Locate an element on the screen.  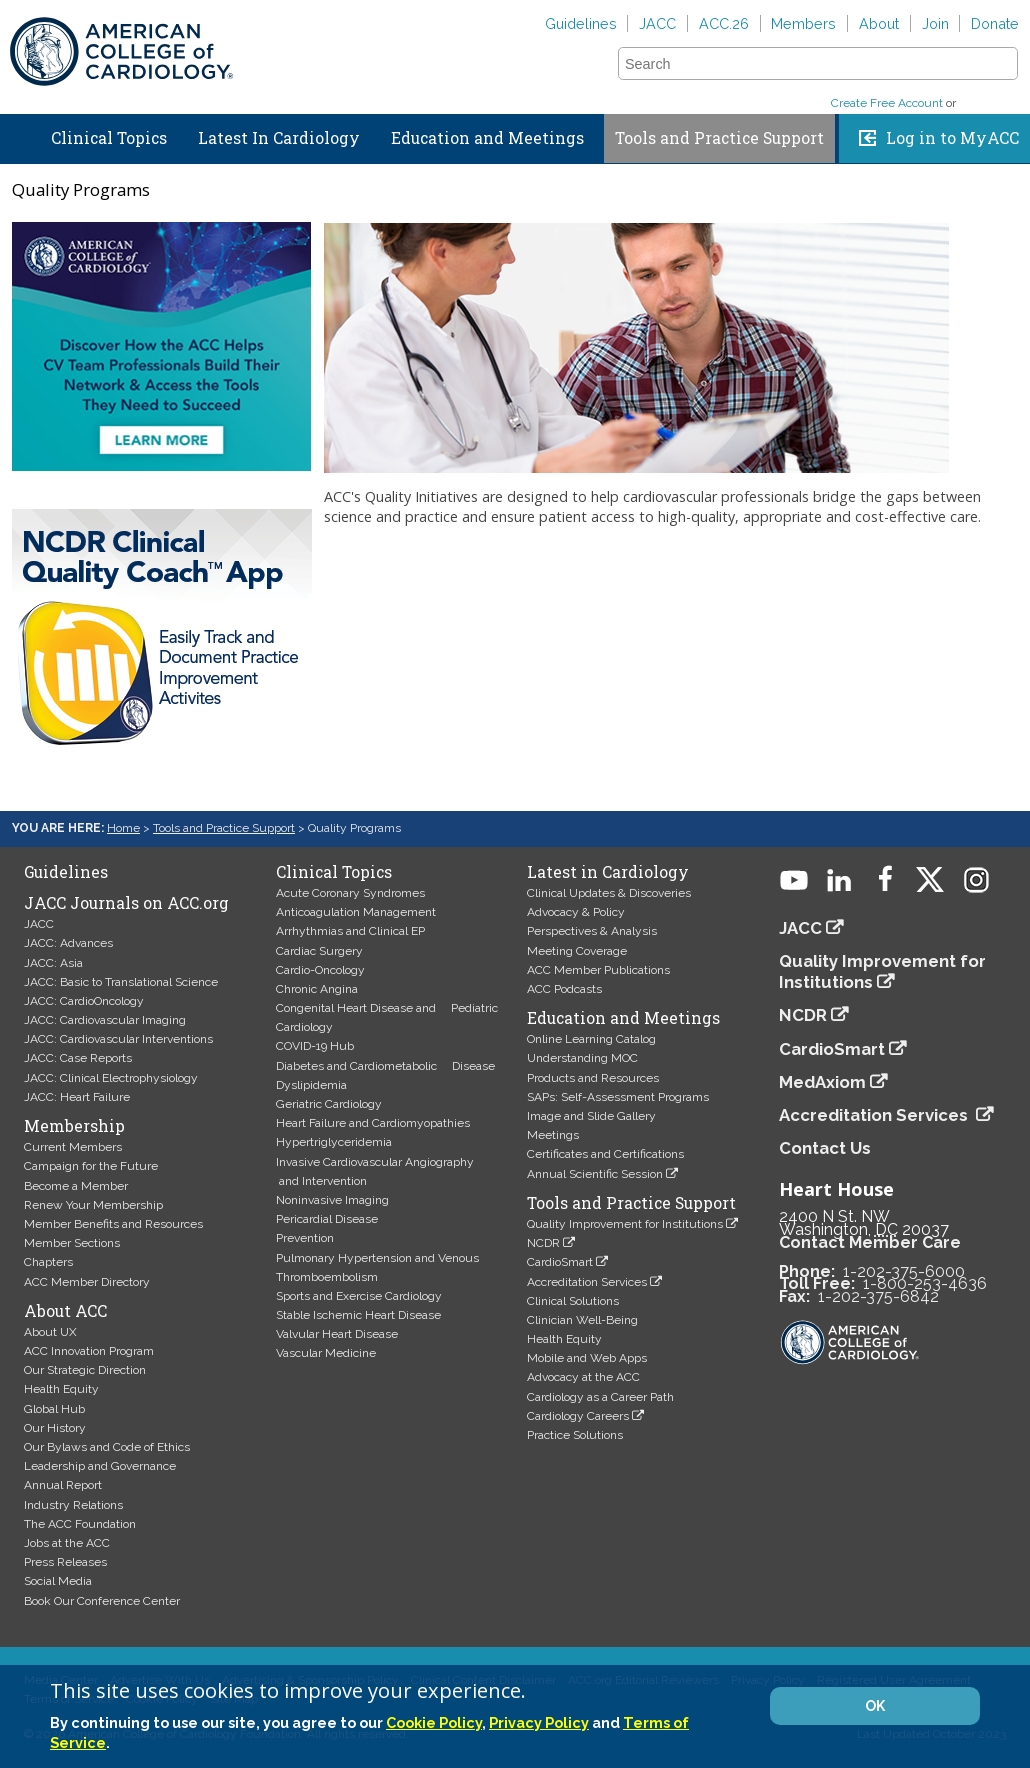
Diabetes and Cardiometabolic Disease is located at coordinates (385, 1066).